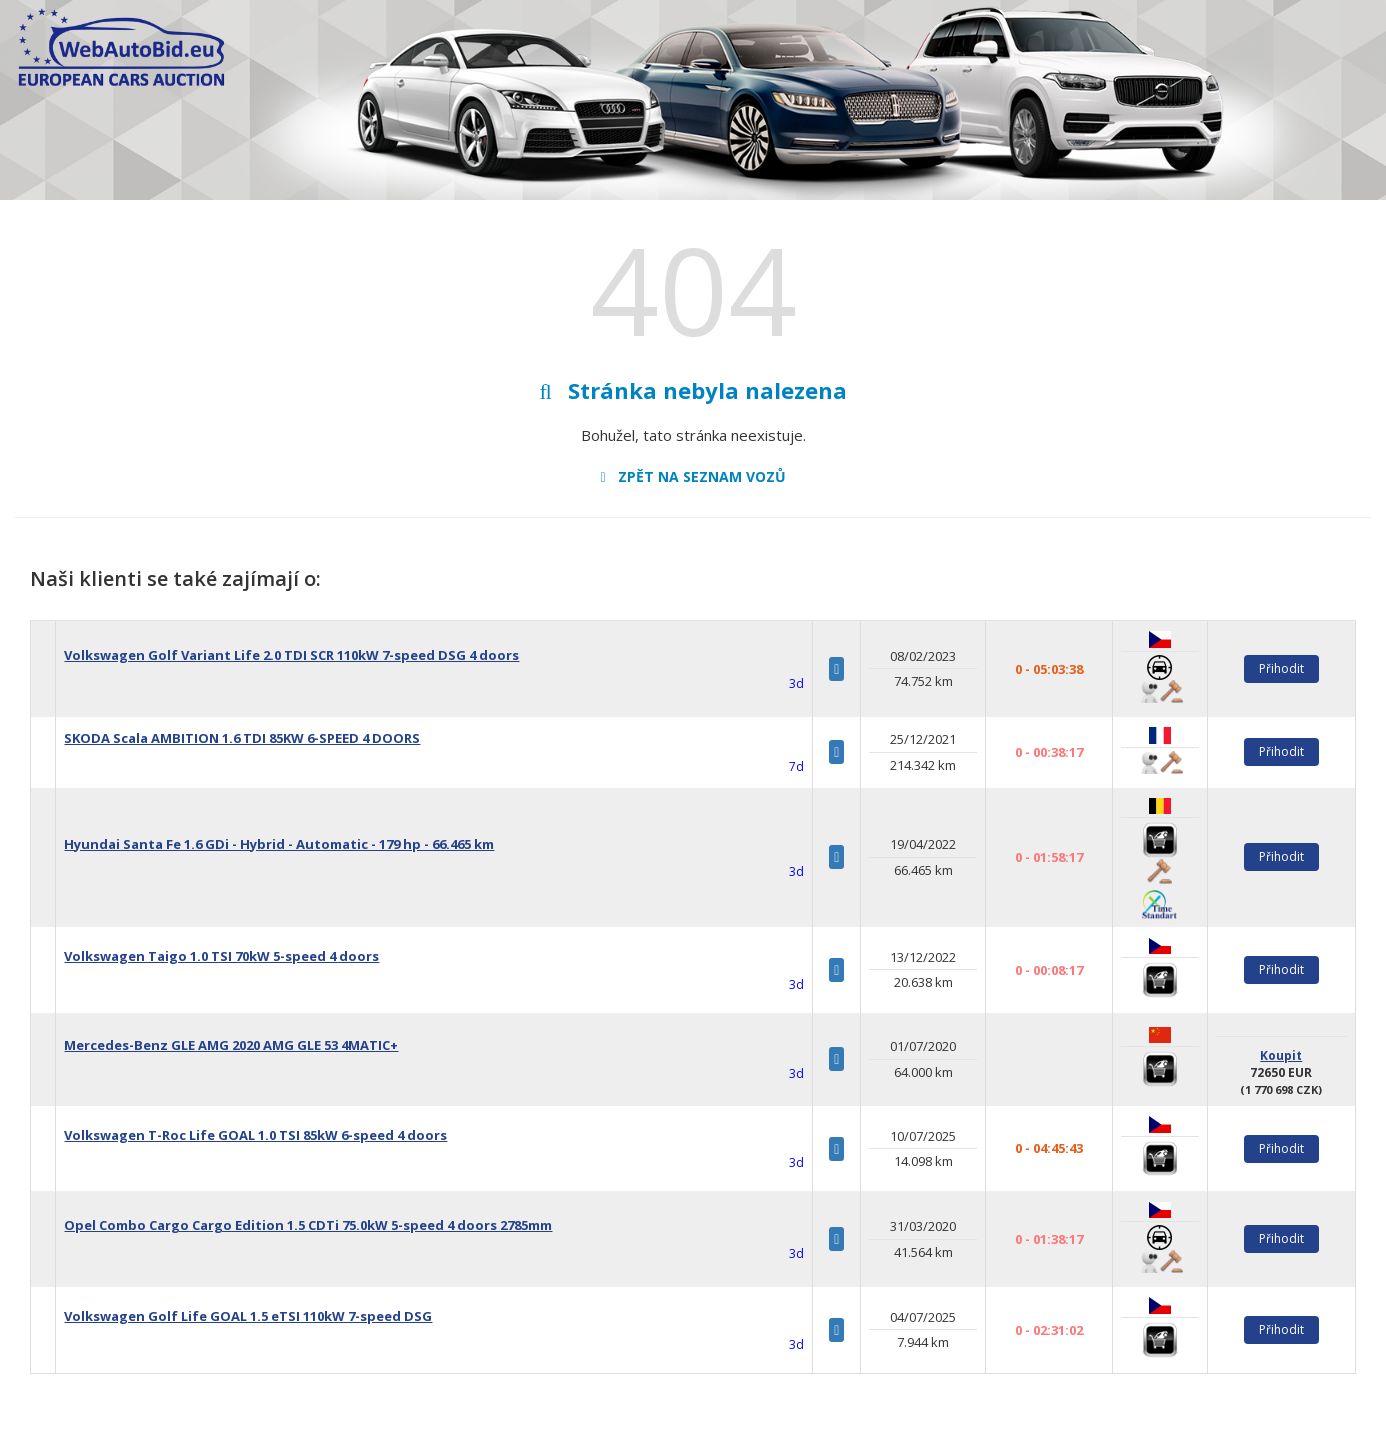  What do you see at coordinates (221, 956) in the screenshot?
I see `Volkswagen Taigo 1.0 TSI 70kW 5-speed 4 doors` at bounding box center [221, 956].